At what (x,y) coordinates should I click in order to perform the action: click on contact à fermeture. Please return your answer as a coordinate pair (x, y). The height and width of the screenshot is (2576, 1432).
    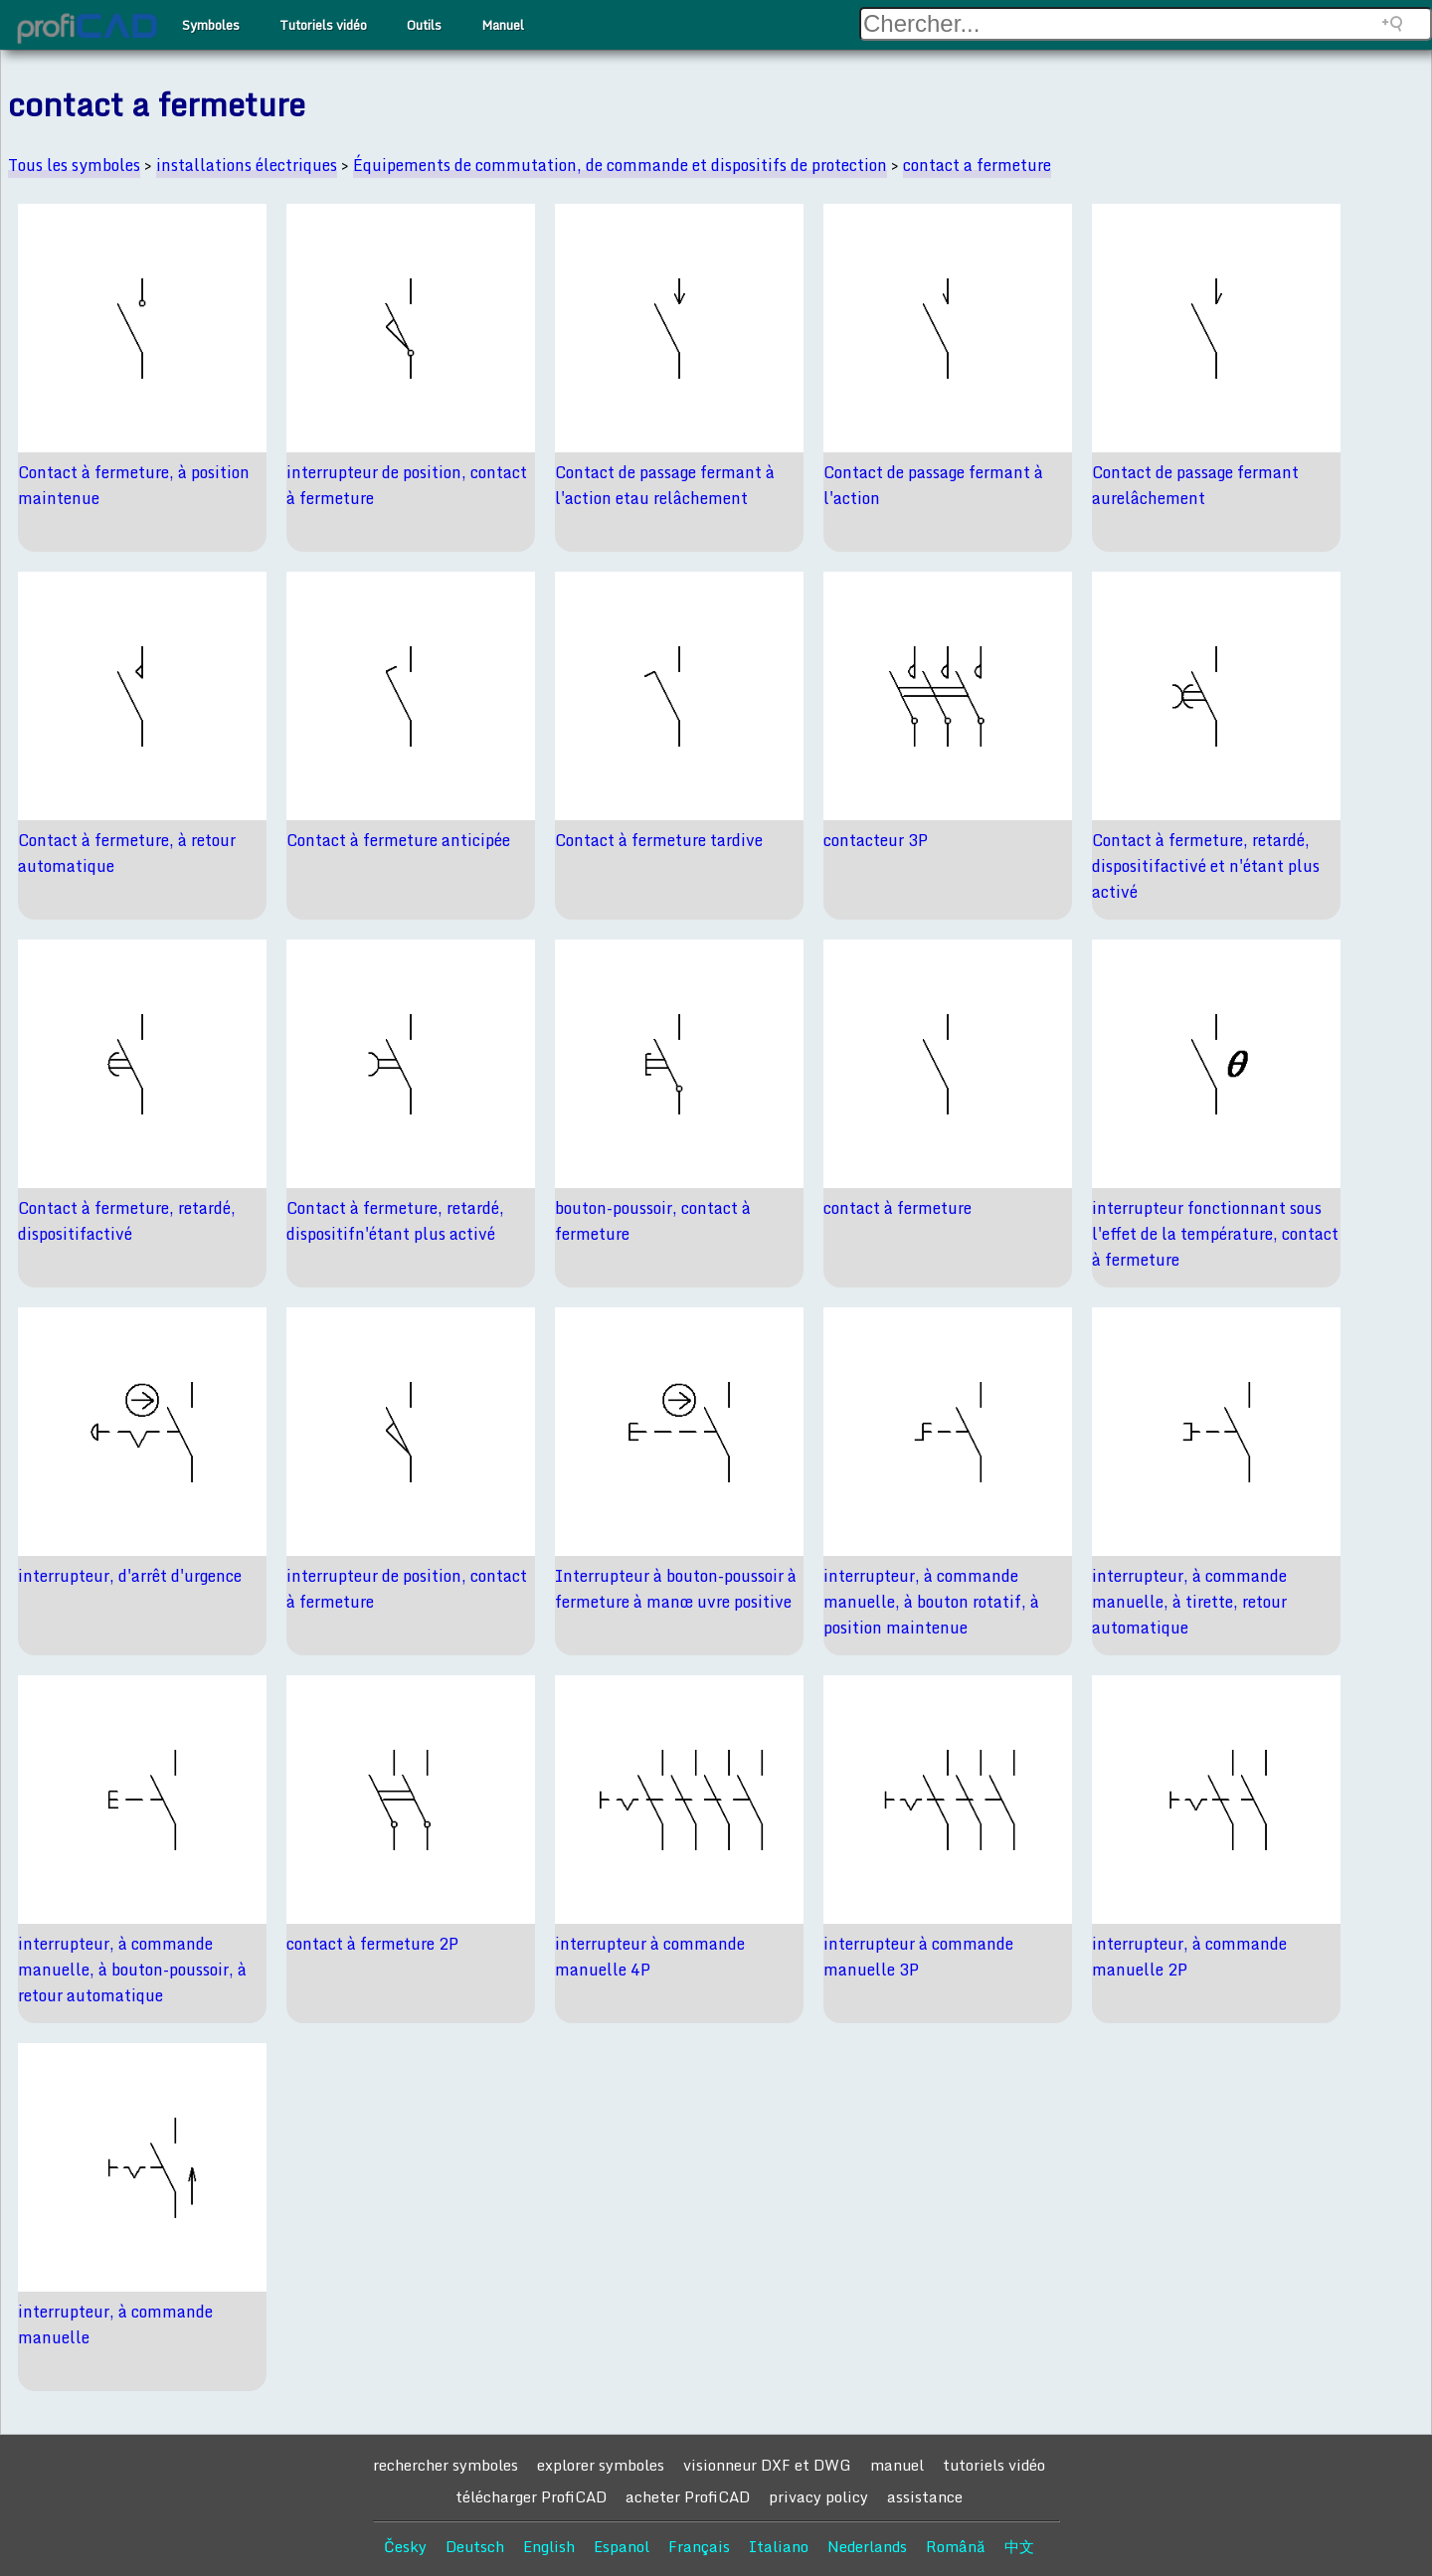
    Looking at the image, I should click on (897, 1208).